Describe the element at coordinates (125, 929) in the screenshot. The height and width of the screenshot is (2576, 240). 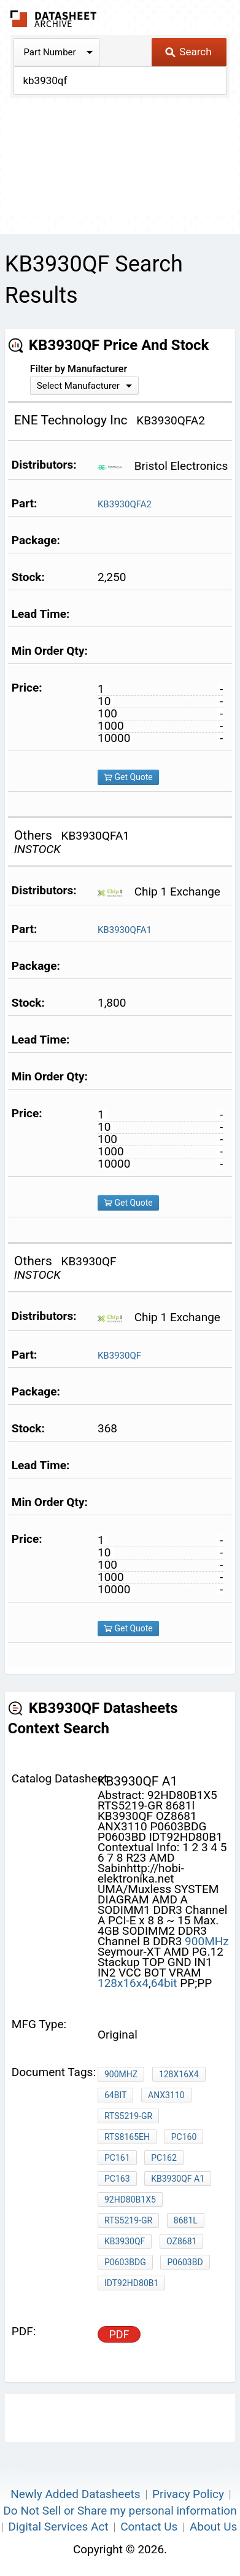
I see `KB3930QFA1` at that location.